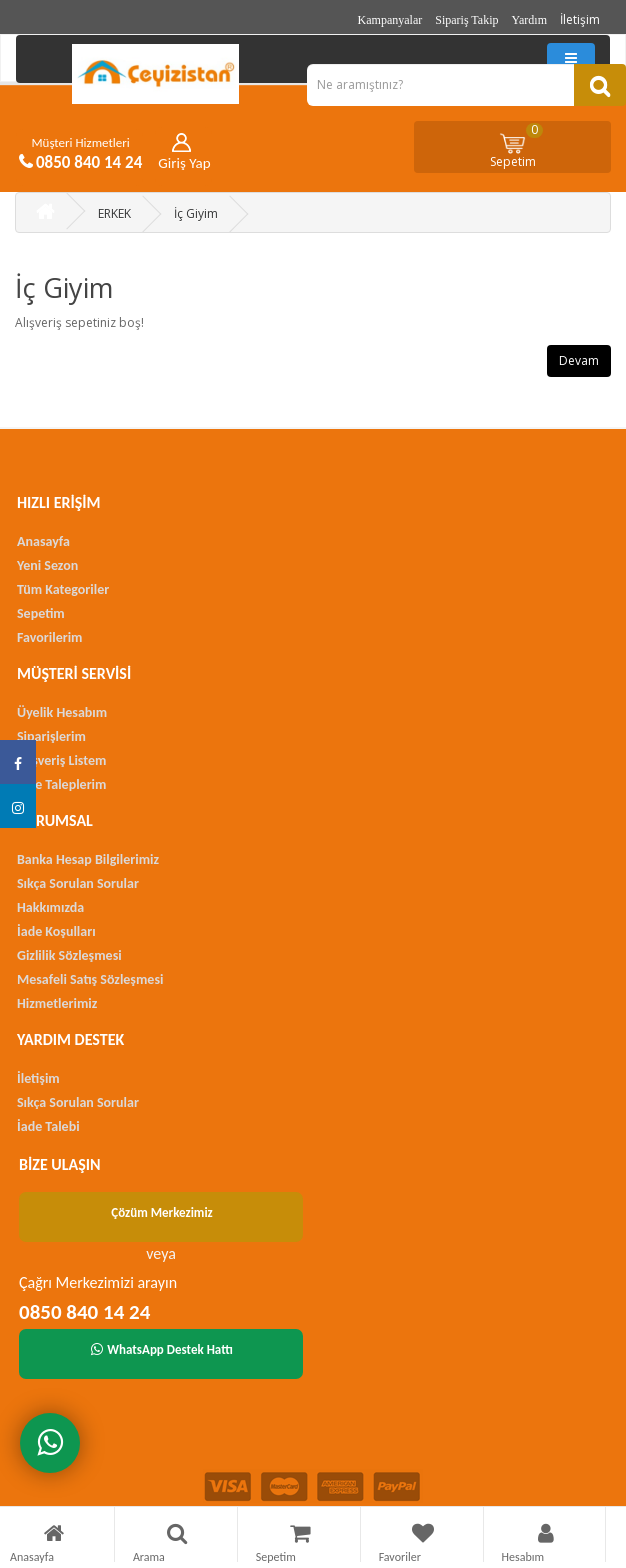  Describe the element at coordinates (47, 565) in the screenshot. I see `Yeni Sezon` at that location.